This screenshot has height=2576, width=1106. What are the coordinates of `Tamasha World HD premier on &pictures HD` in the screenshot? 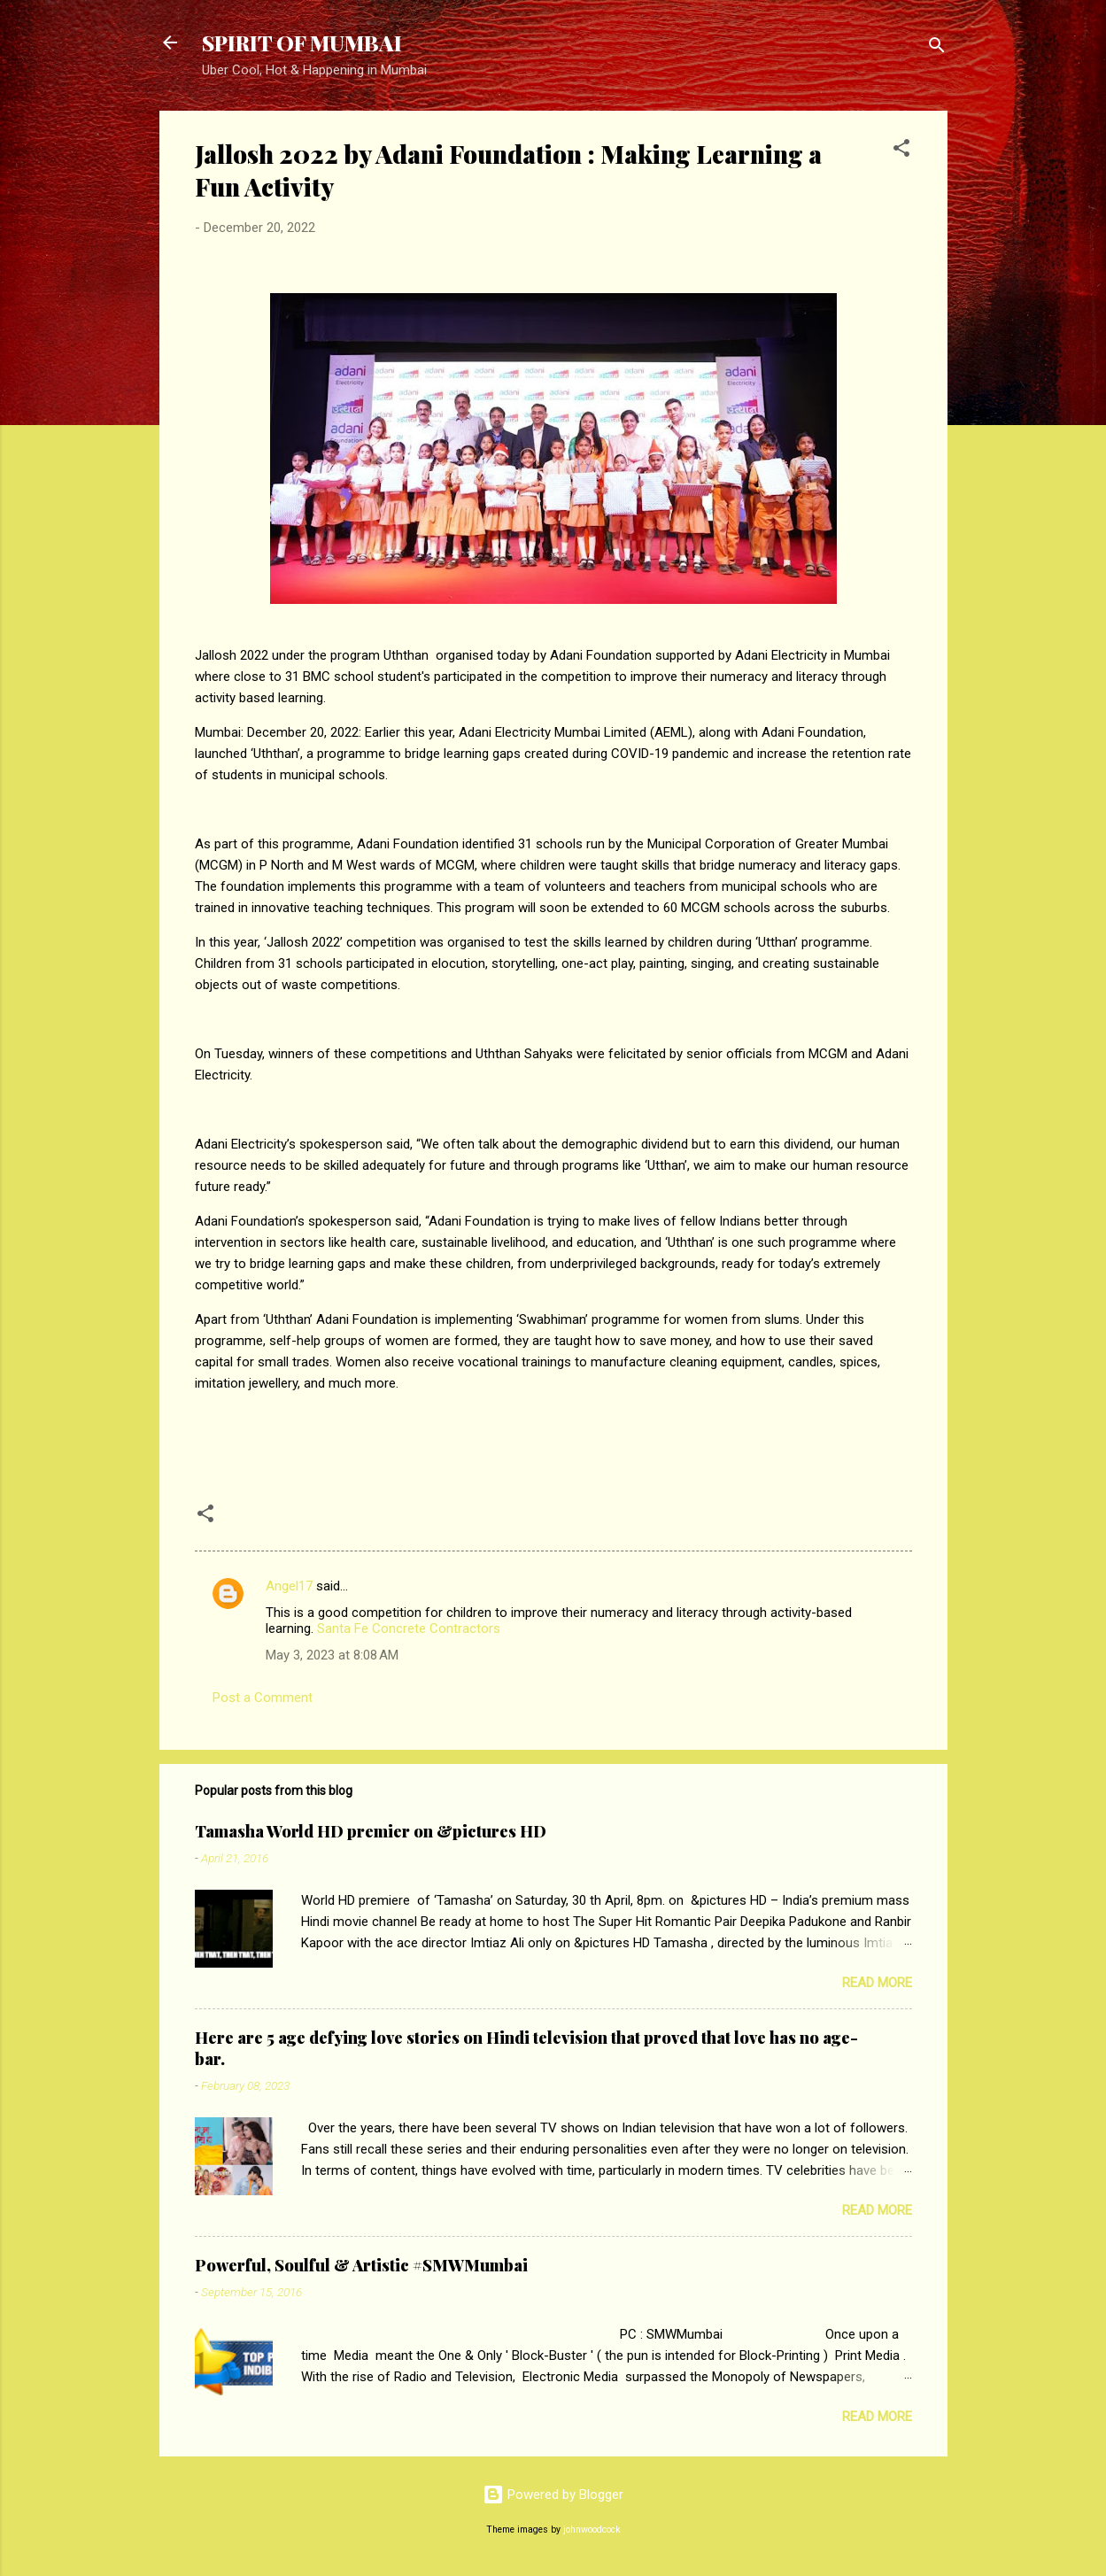 It's located at (370, 1831).